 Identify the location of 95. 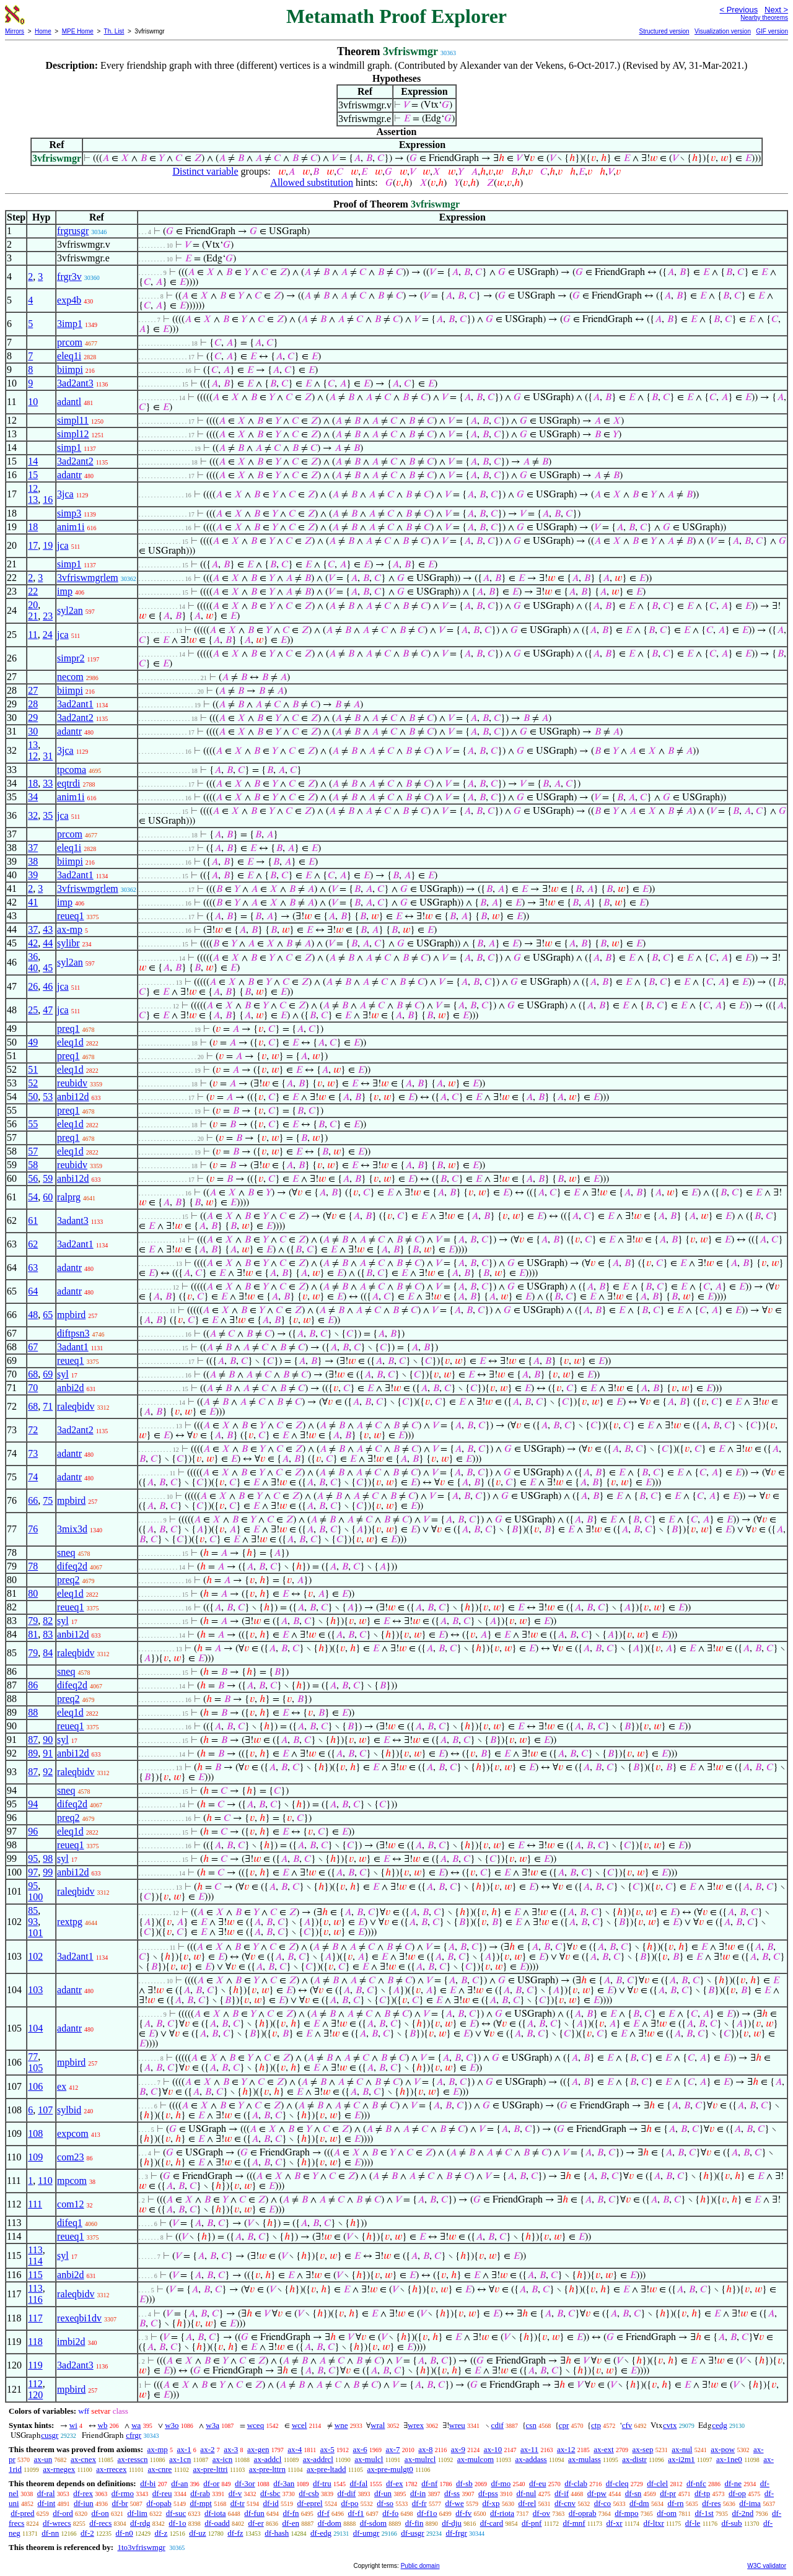
(33, 1858).